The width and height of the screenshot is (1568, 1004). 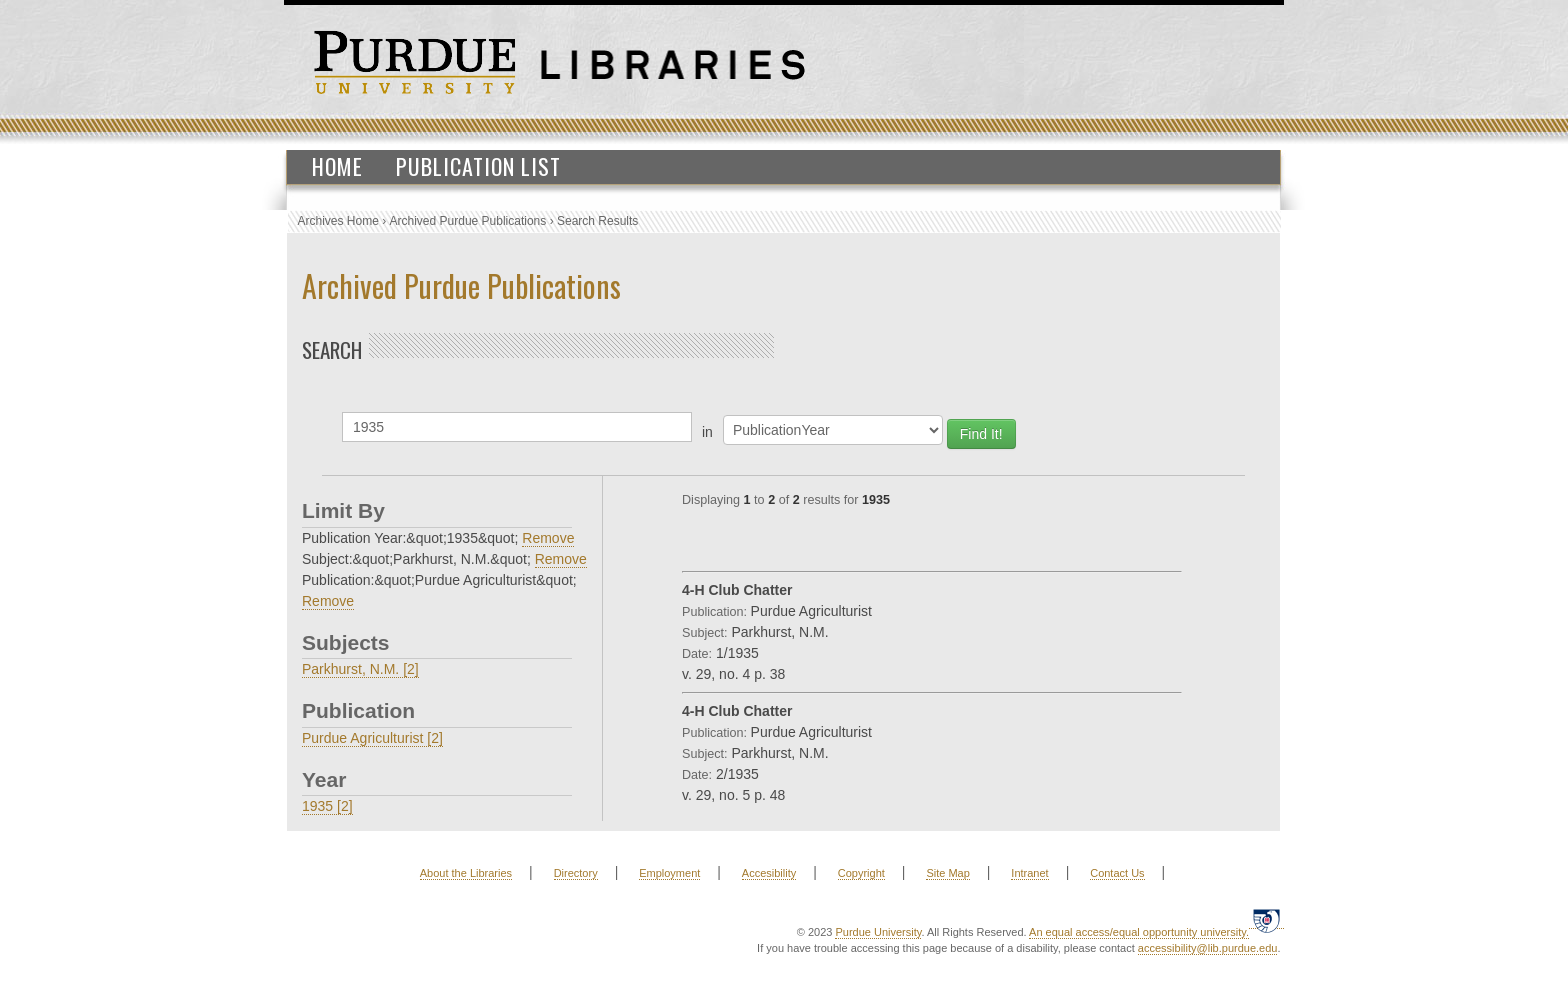 I want to click on Publication List, so click(x=478, y=166).